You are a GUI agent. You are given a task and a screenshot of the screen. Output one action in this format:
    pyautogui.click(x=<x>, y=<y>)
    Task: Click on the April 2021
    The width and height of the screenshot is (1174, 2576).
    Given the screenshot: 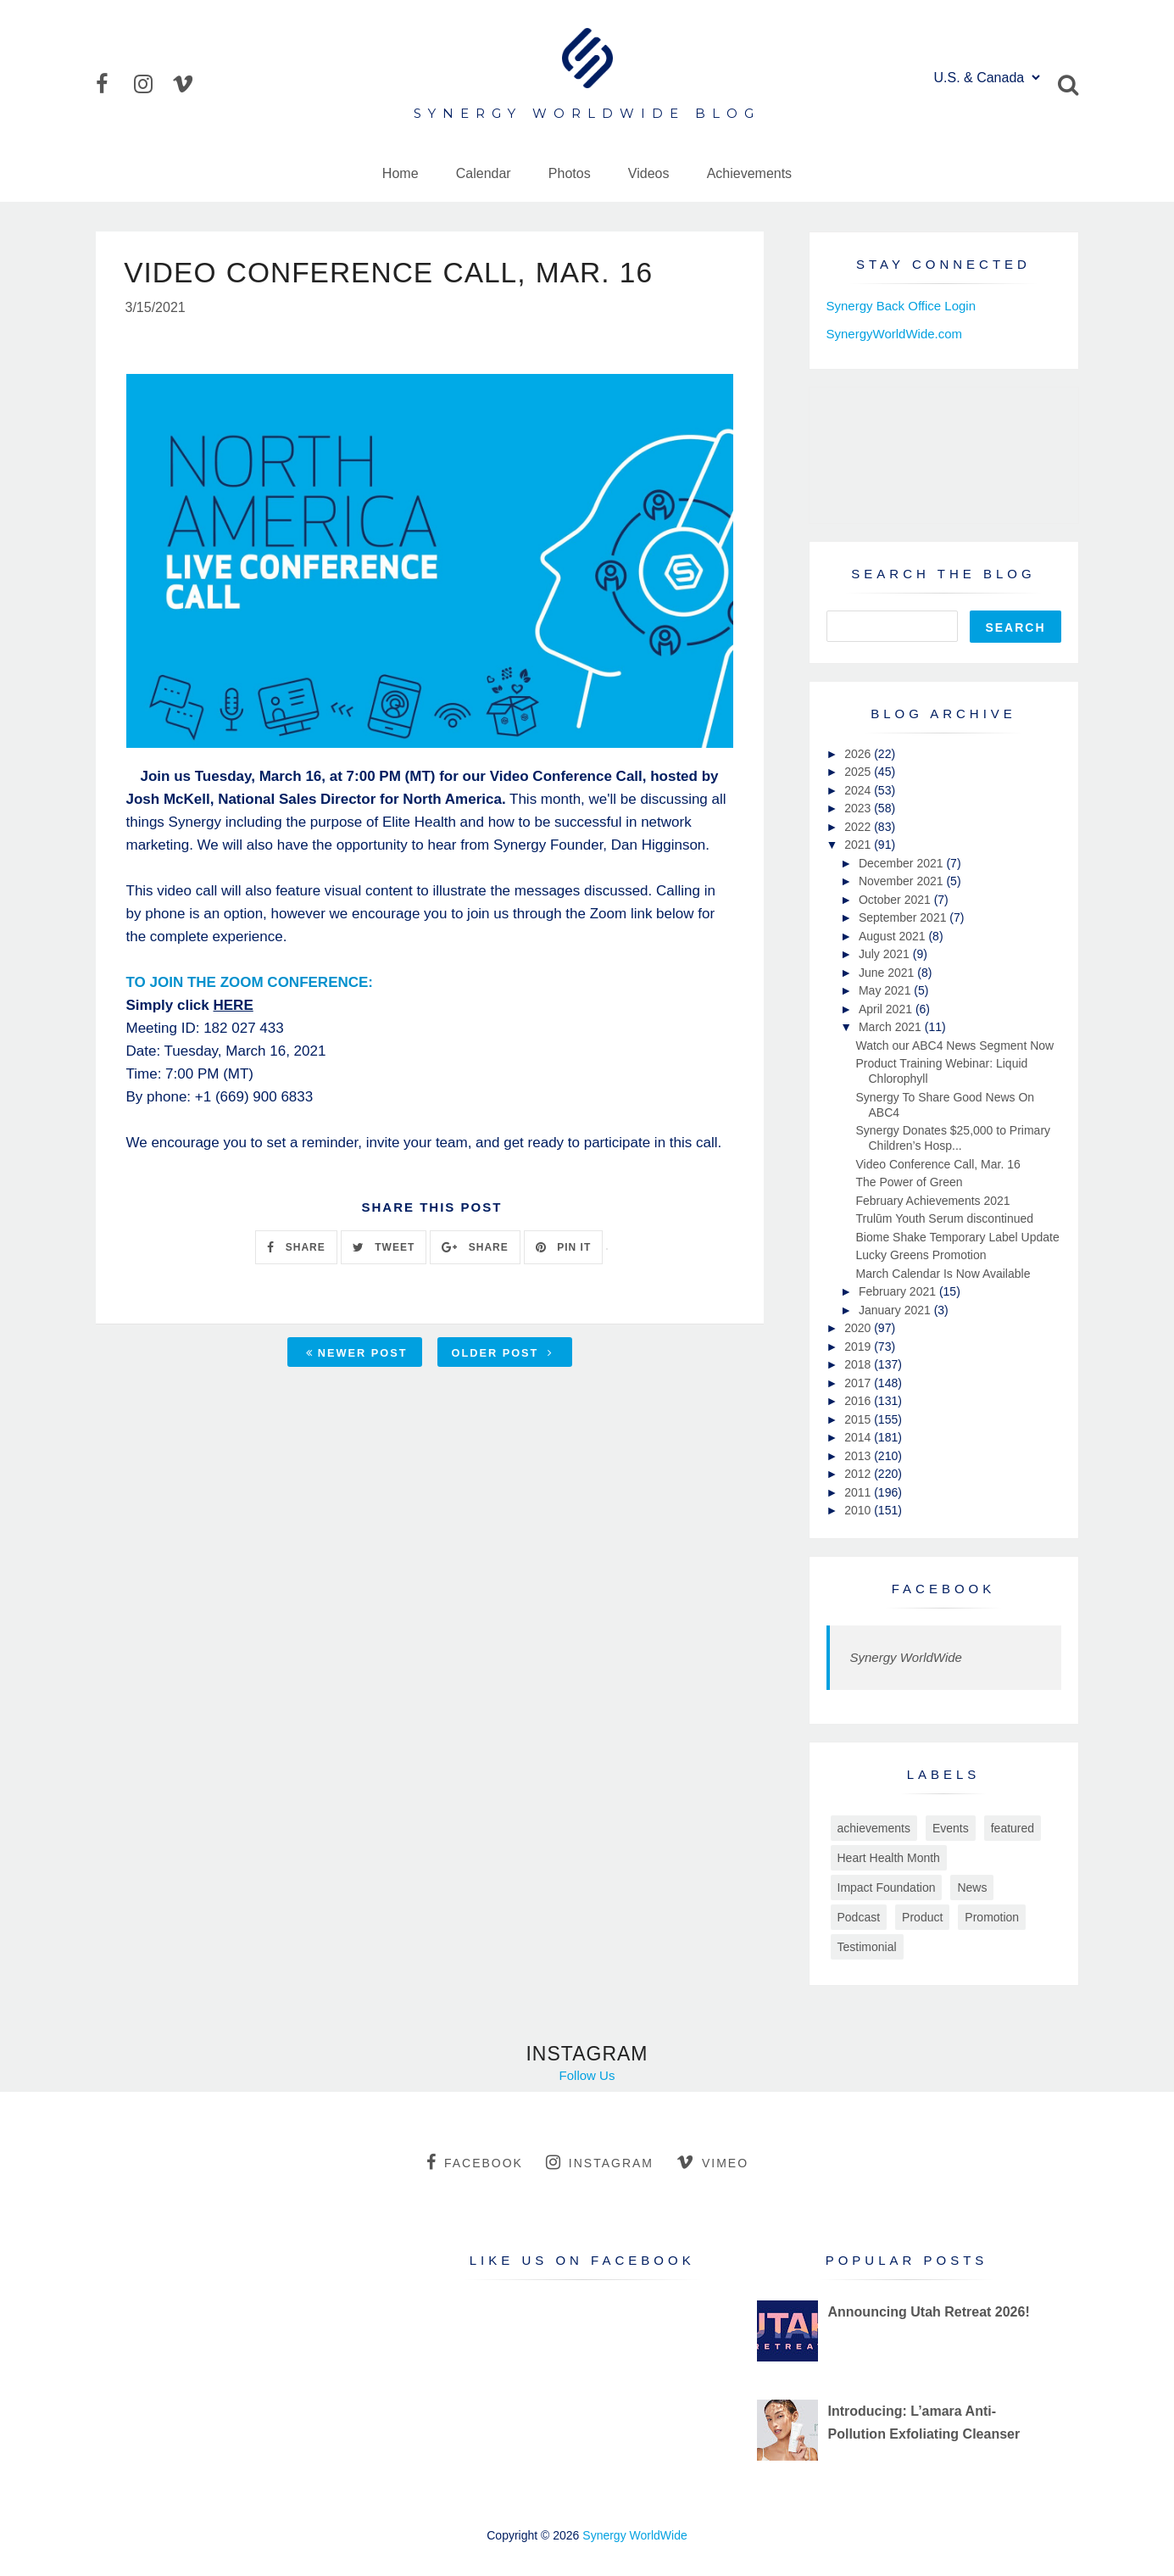 What is the action you would take?
    pyautogui.click(x=887, y=1009)
    